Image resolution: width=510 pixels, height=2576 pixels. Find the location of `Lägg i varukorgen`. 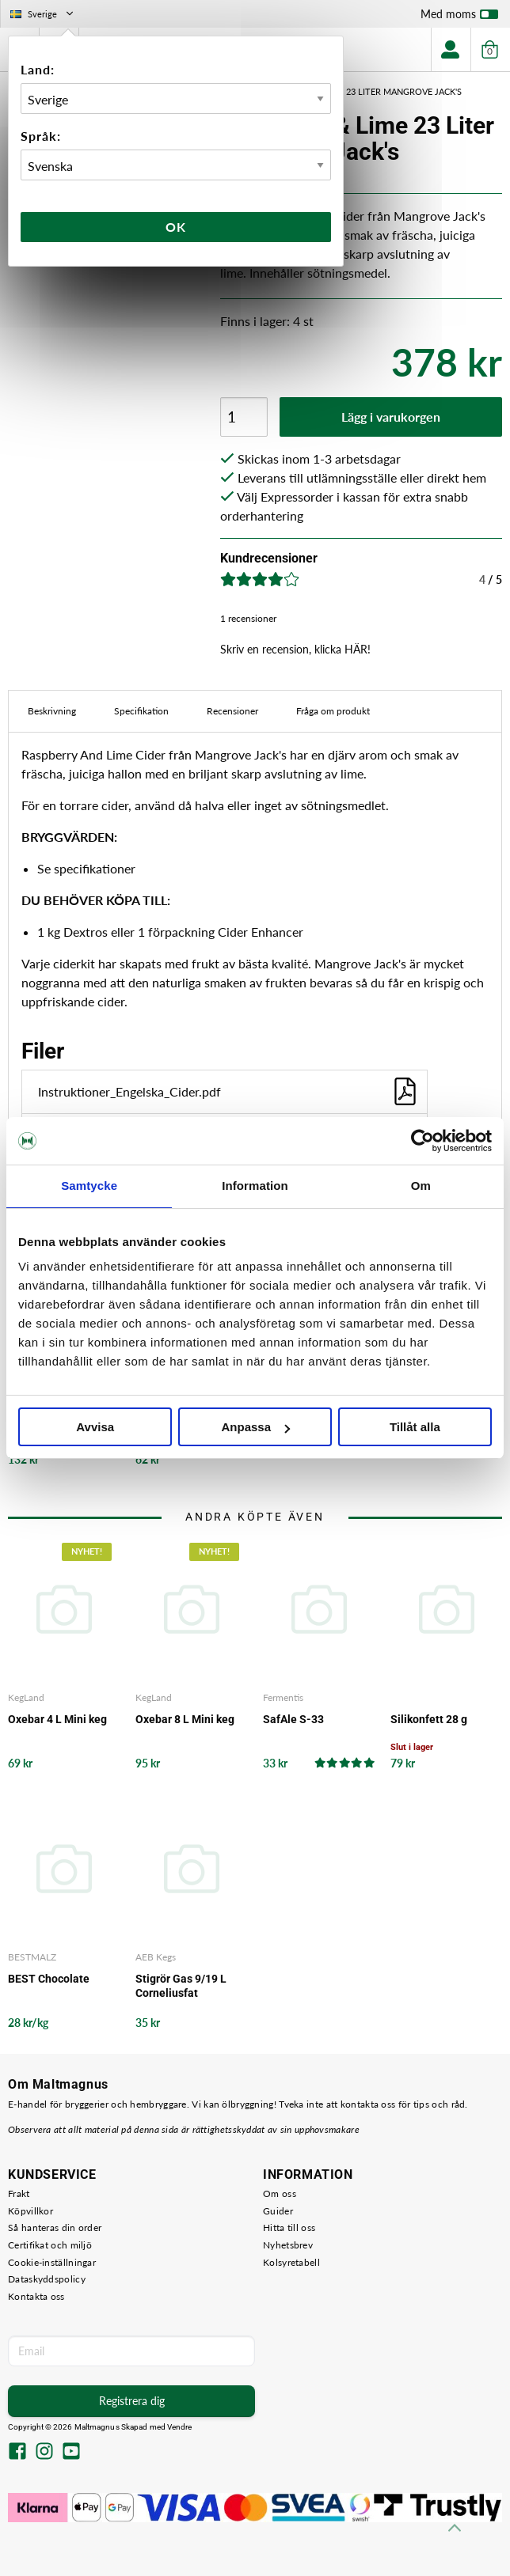

Lägg i varukorgen is located at coordinates (390, 416).